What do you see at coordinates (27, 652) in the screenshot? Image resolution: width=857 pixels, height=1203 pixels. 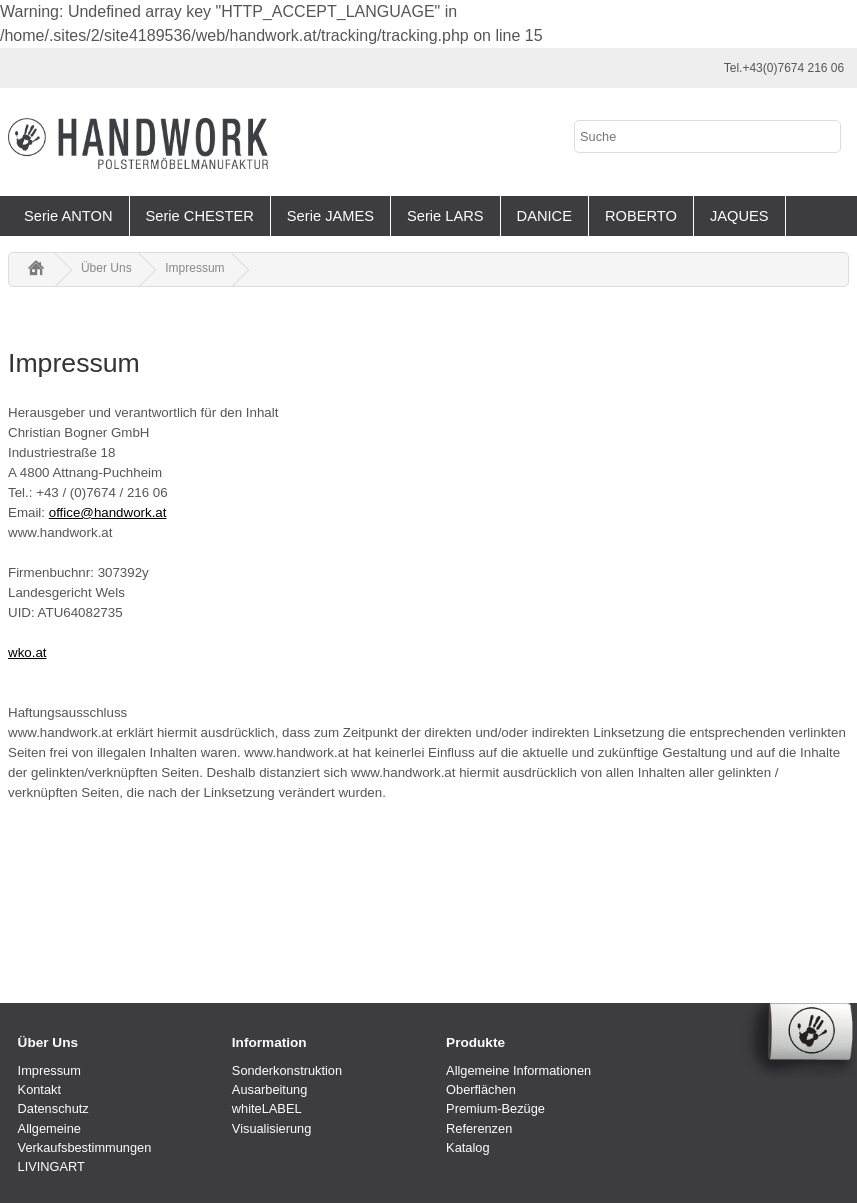 I see `wko.at` at bounding box center [27, 652].